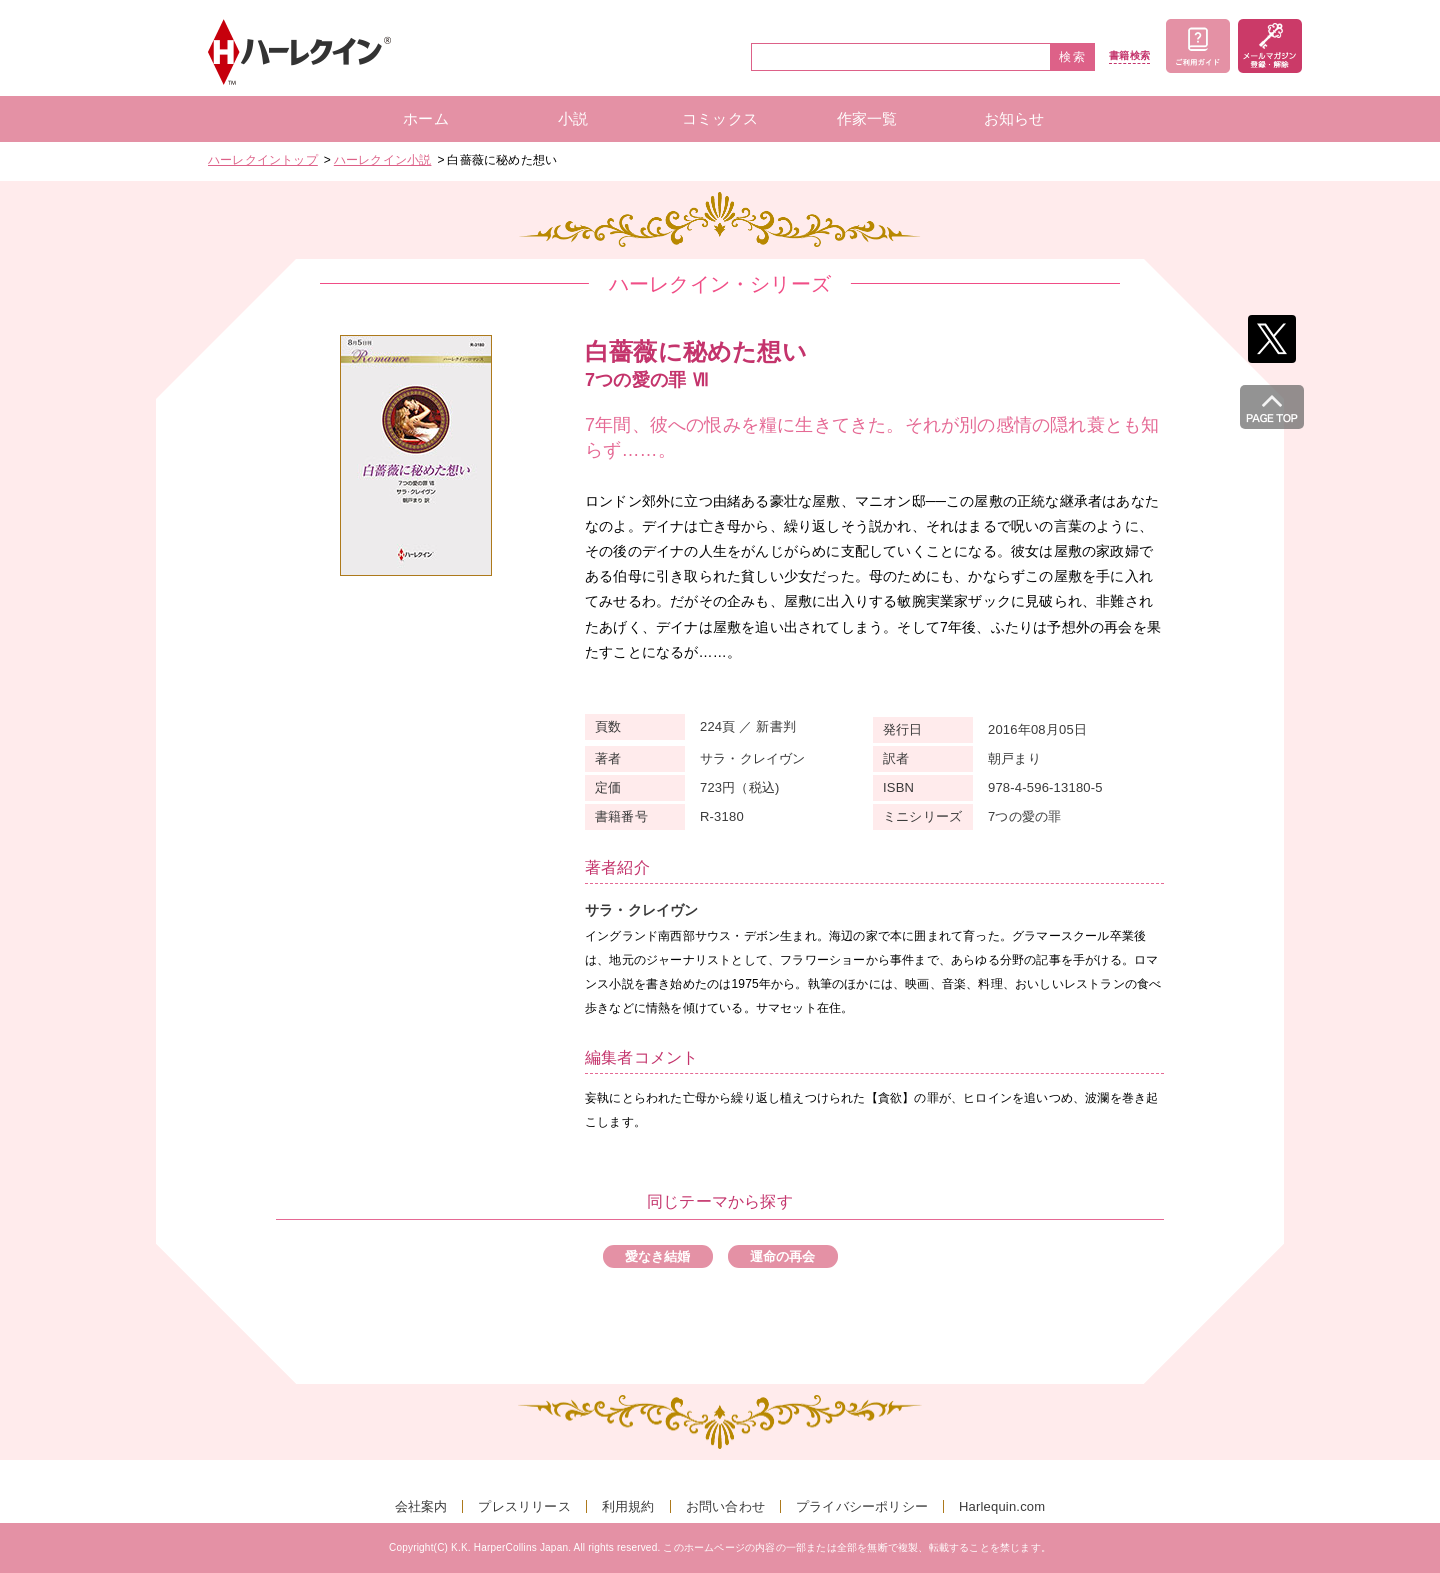 The image size is (1440, 1573). I want to click on プライバシーポリシー, so click(862, 1506).